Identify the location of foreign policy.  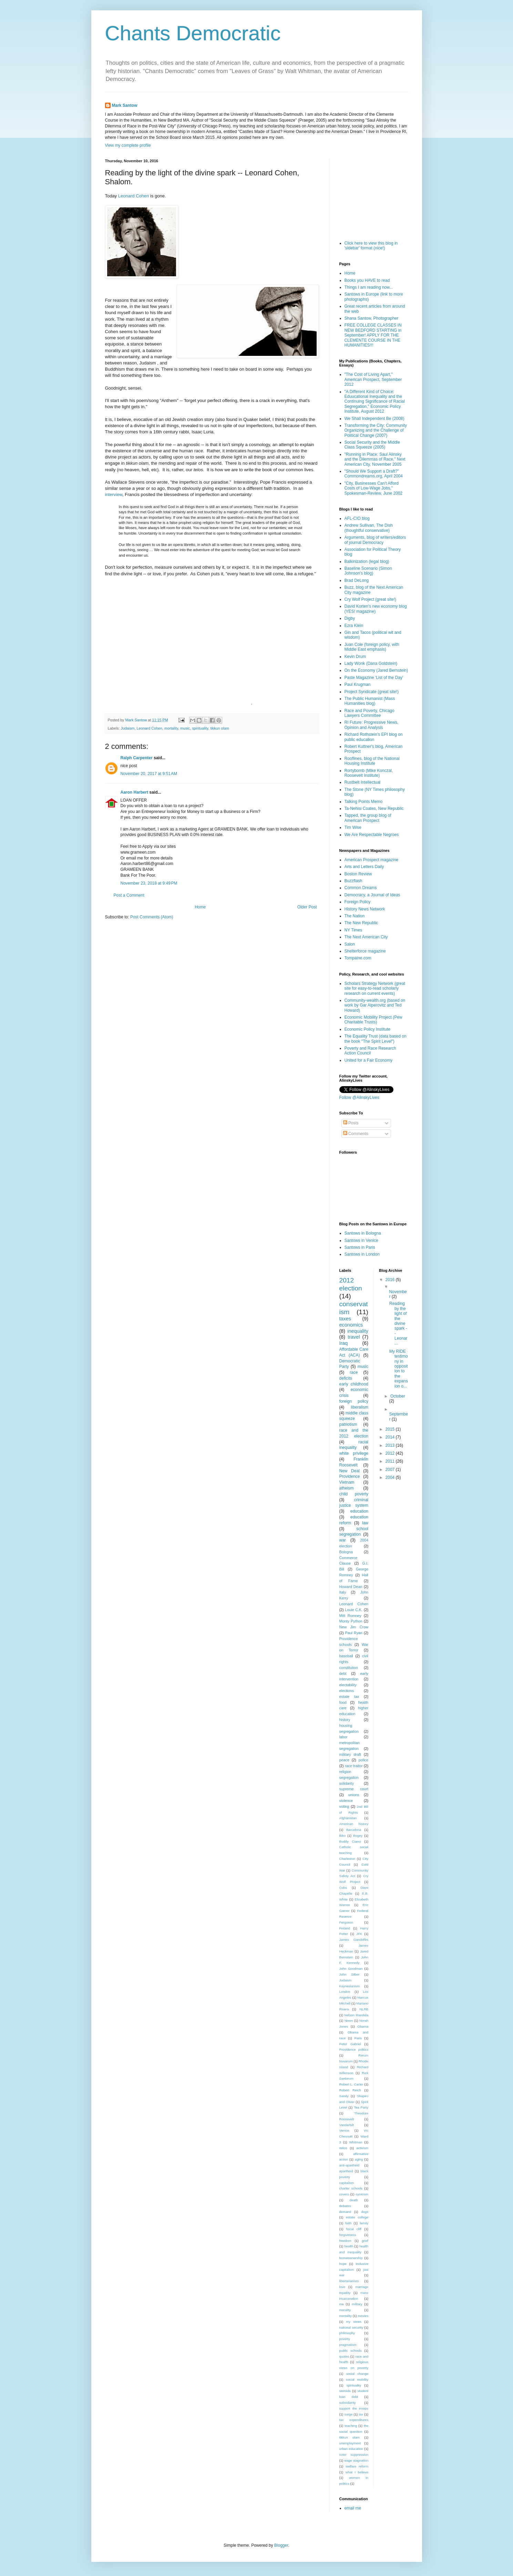
(354, 1401).